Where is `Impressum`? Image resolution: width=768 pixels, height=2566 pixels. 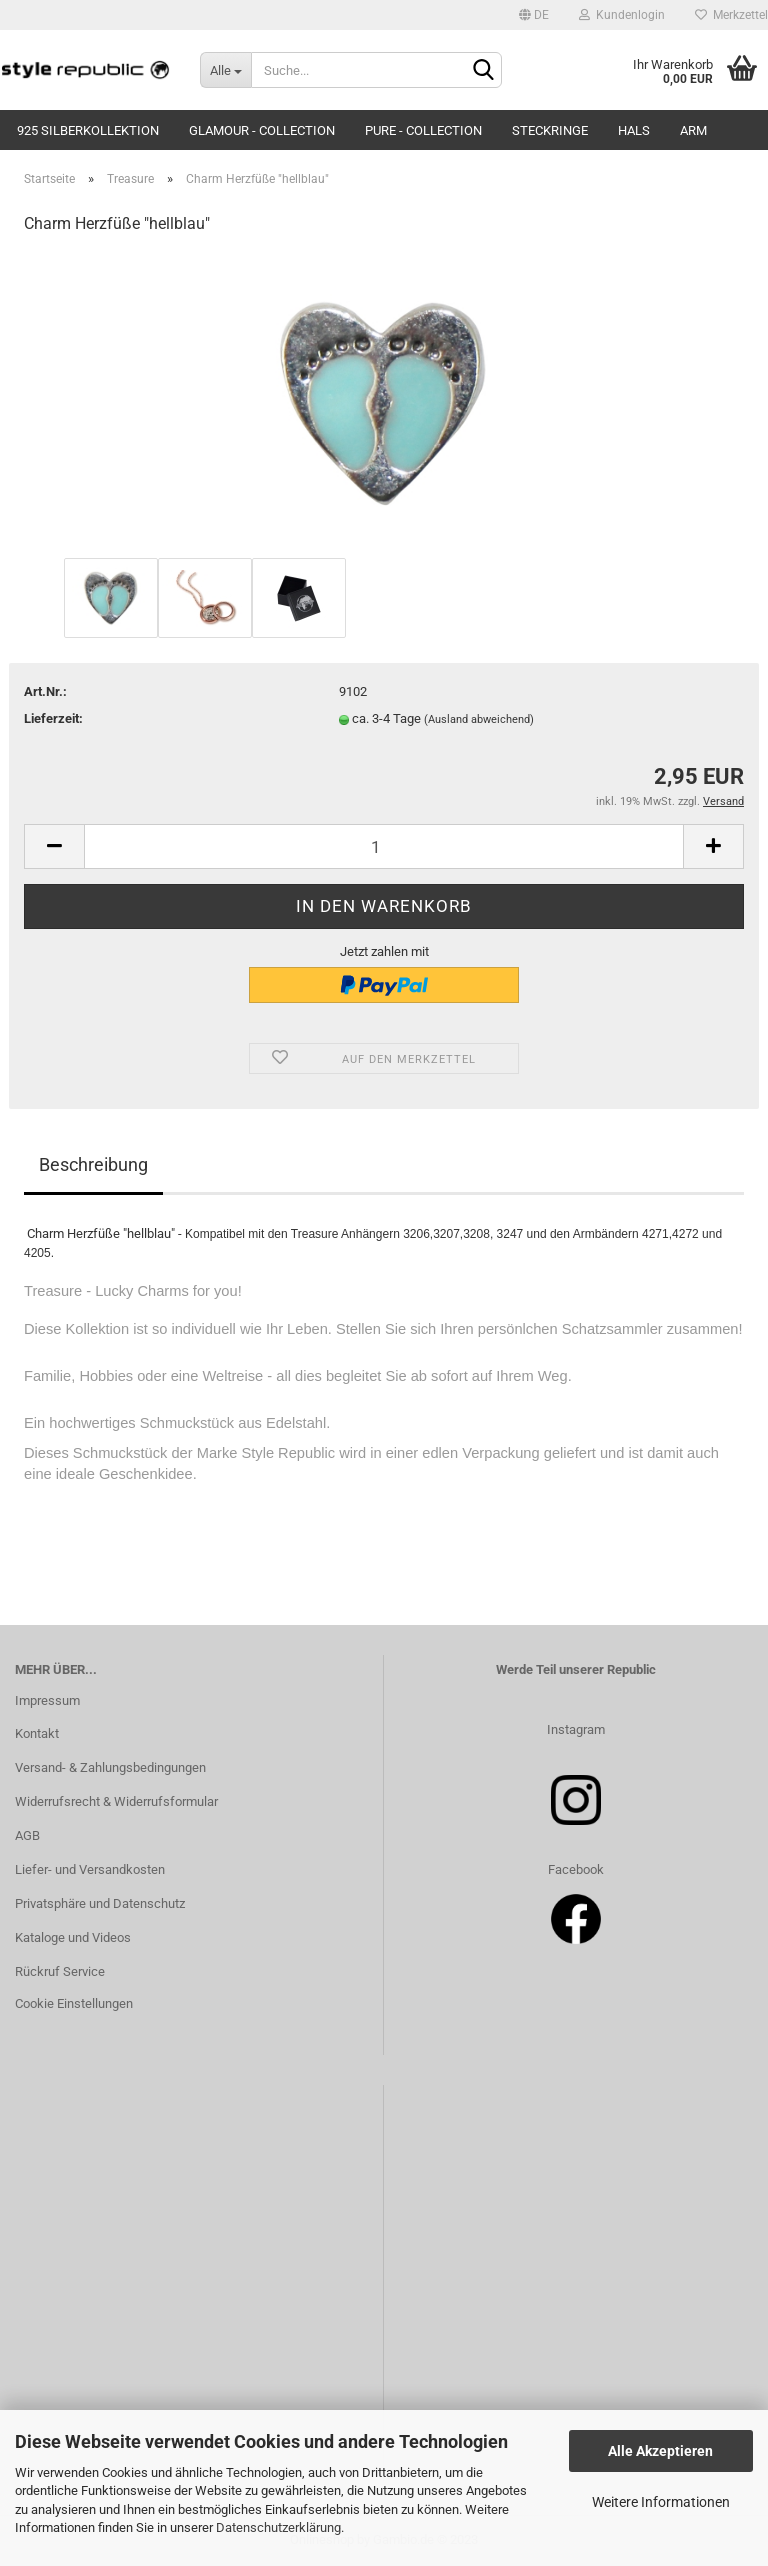
Impressum is located at coordinates (47, 1700).